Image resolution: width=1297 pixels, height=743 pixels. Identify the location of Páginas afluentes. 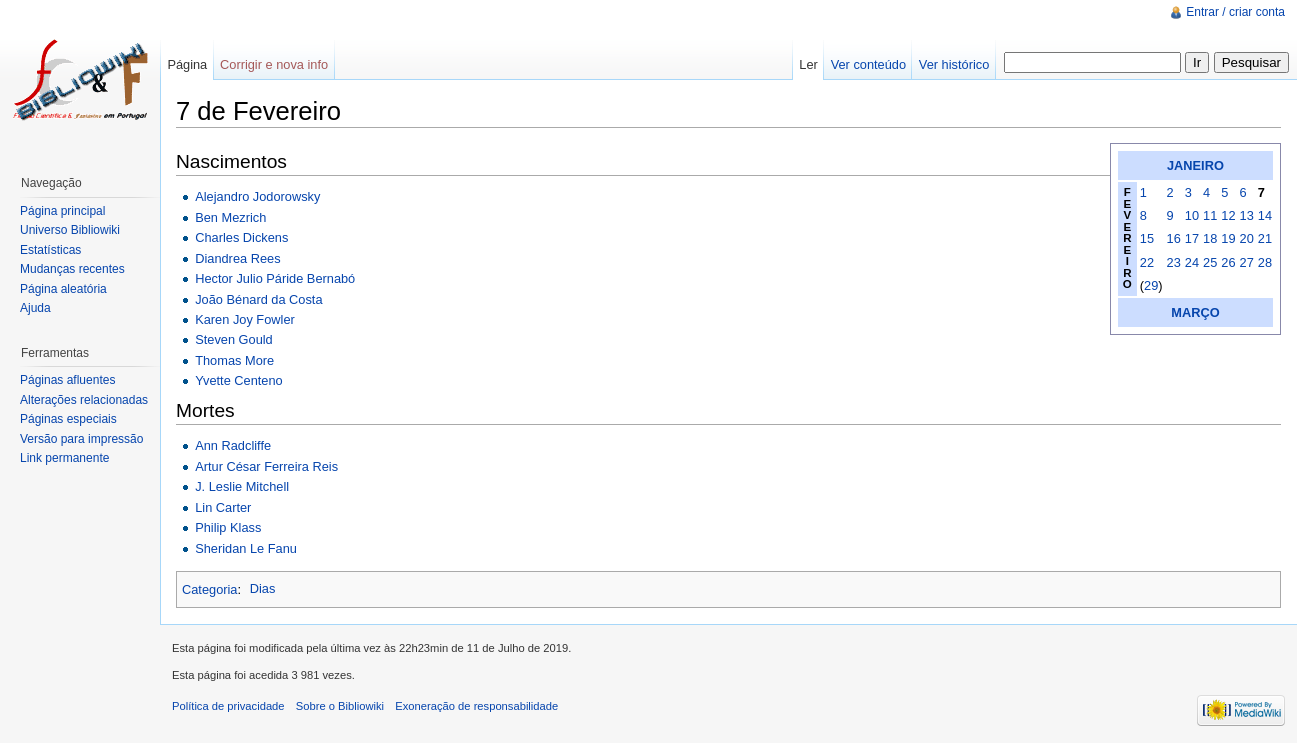
(67, 380).